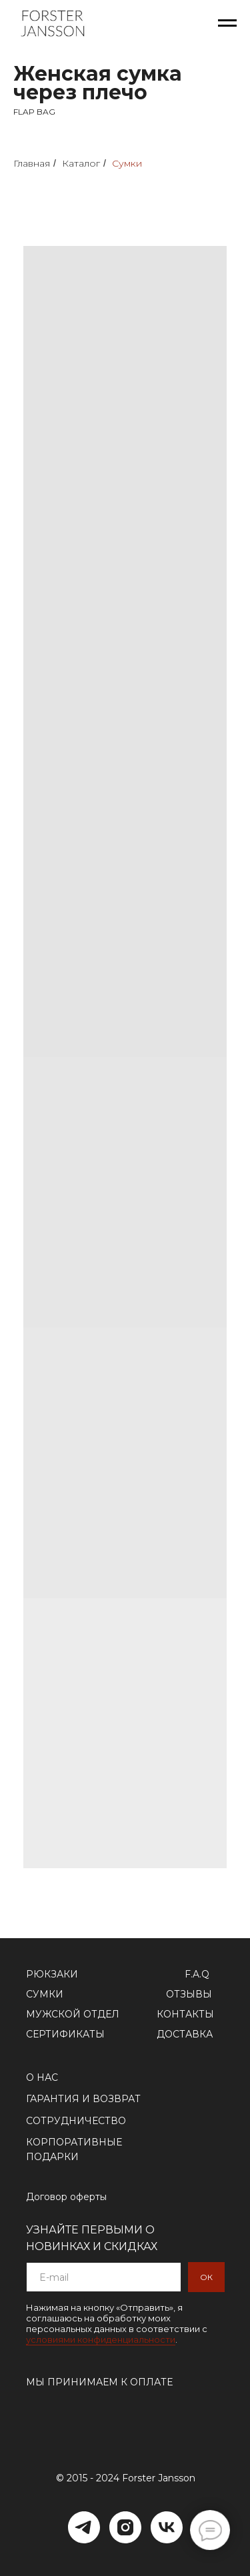 The width and height of the screenshot is (250, 2576). Describe the element at coordinates (76, 2121) in the screenshot. I see `СОТРУДНИЧЕСТВО` at that location.